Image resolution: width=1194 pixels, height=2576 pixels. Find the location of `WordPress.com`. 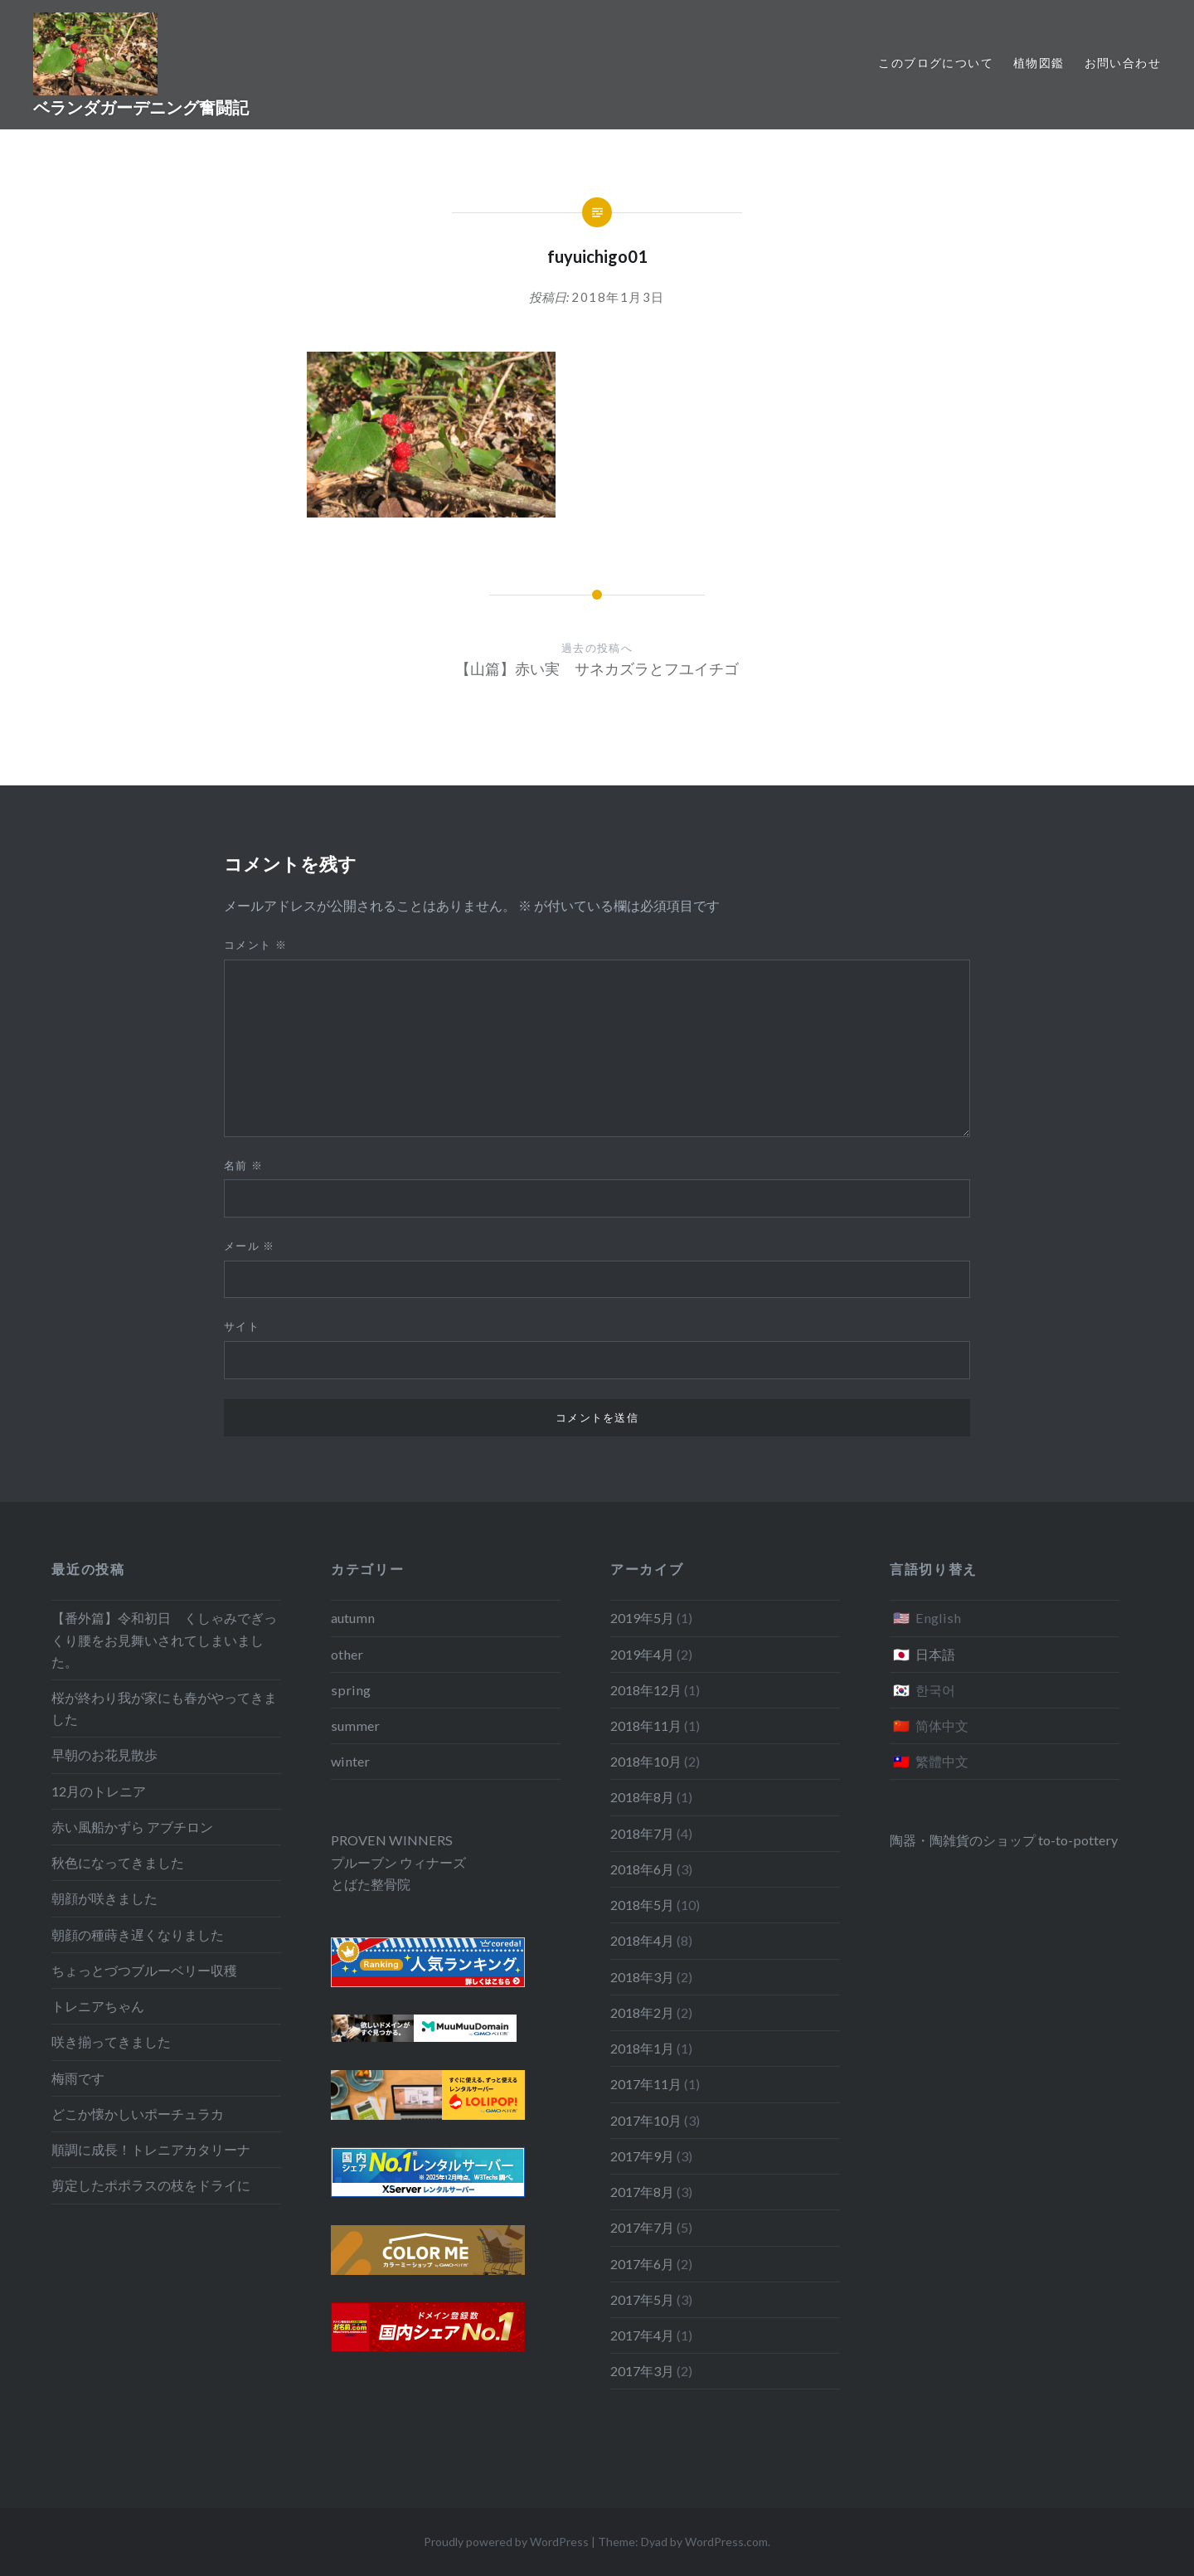

WordPress.com is located at coordinates (726, 2542).